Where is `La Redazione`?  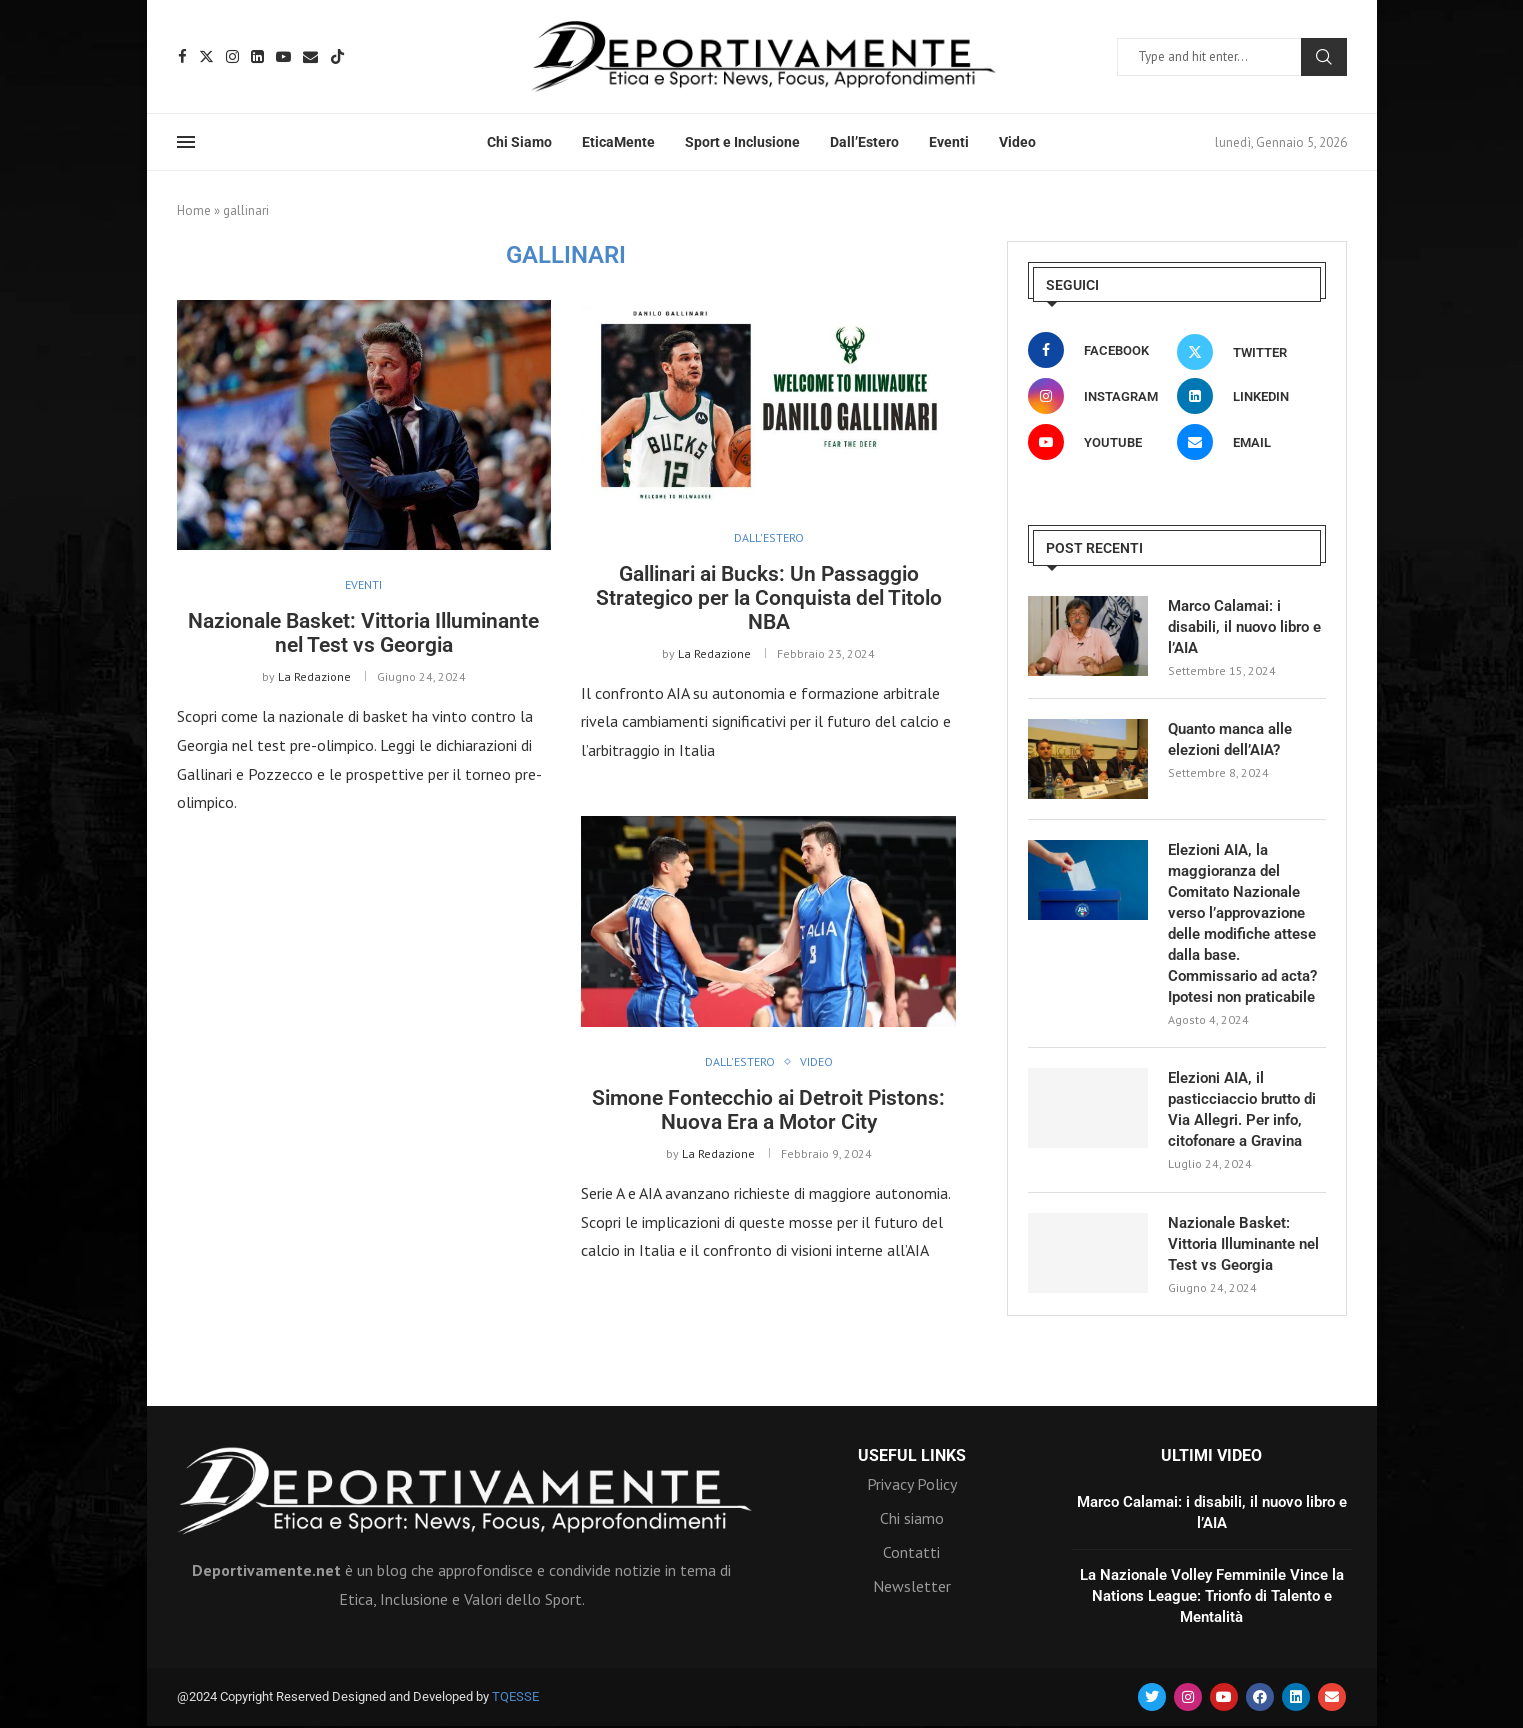
La Redazione is located at coordinates (314, 676).